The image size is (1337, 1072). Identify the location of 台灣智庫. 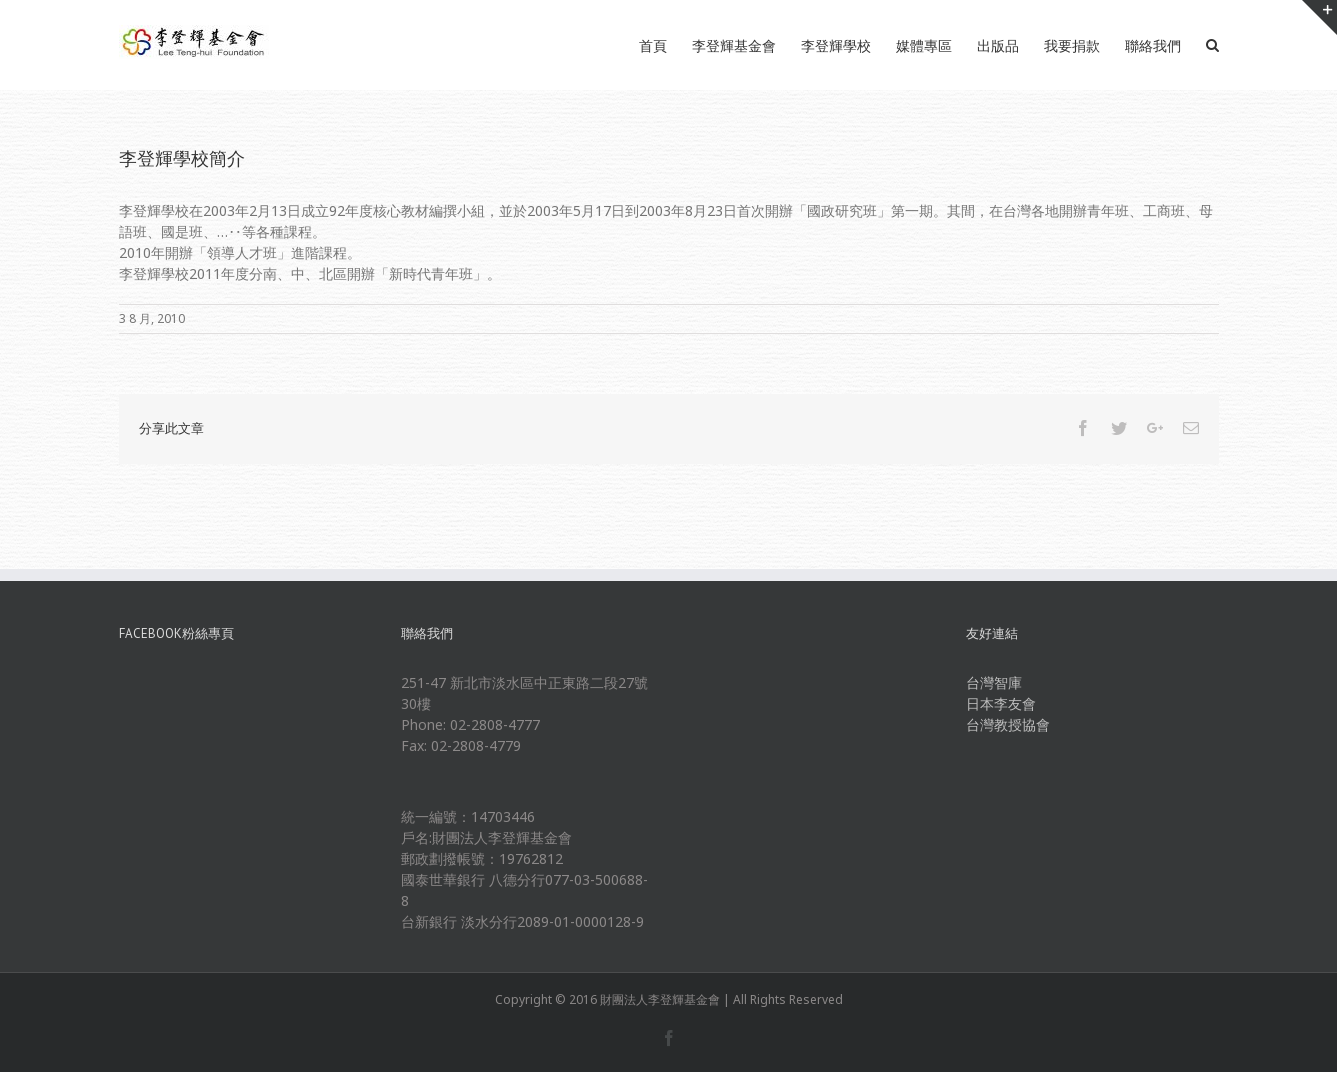
(994, 682).